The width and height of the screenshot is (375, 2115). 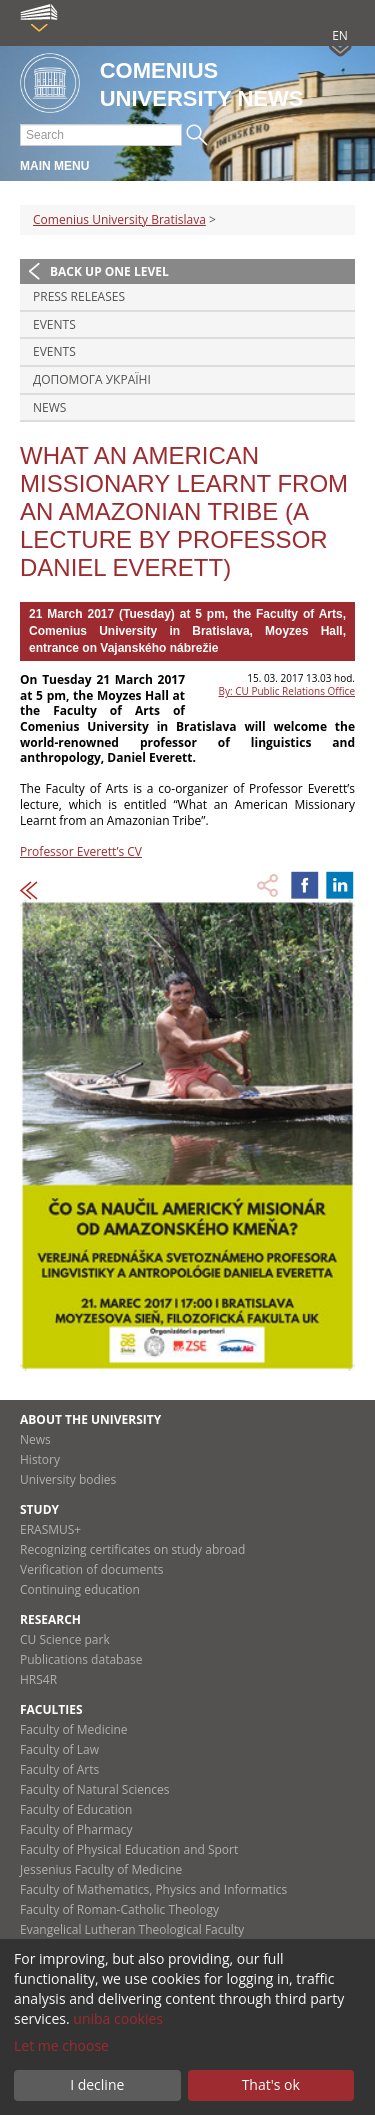 I want to click on Continuing education, so click(x=80, y=1589).